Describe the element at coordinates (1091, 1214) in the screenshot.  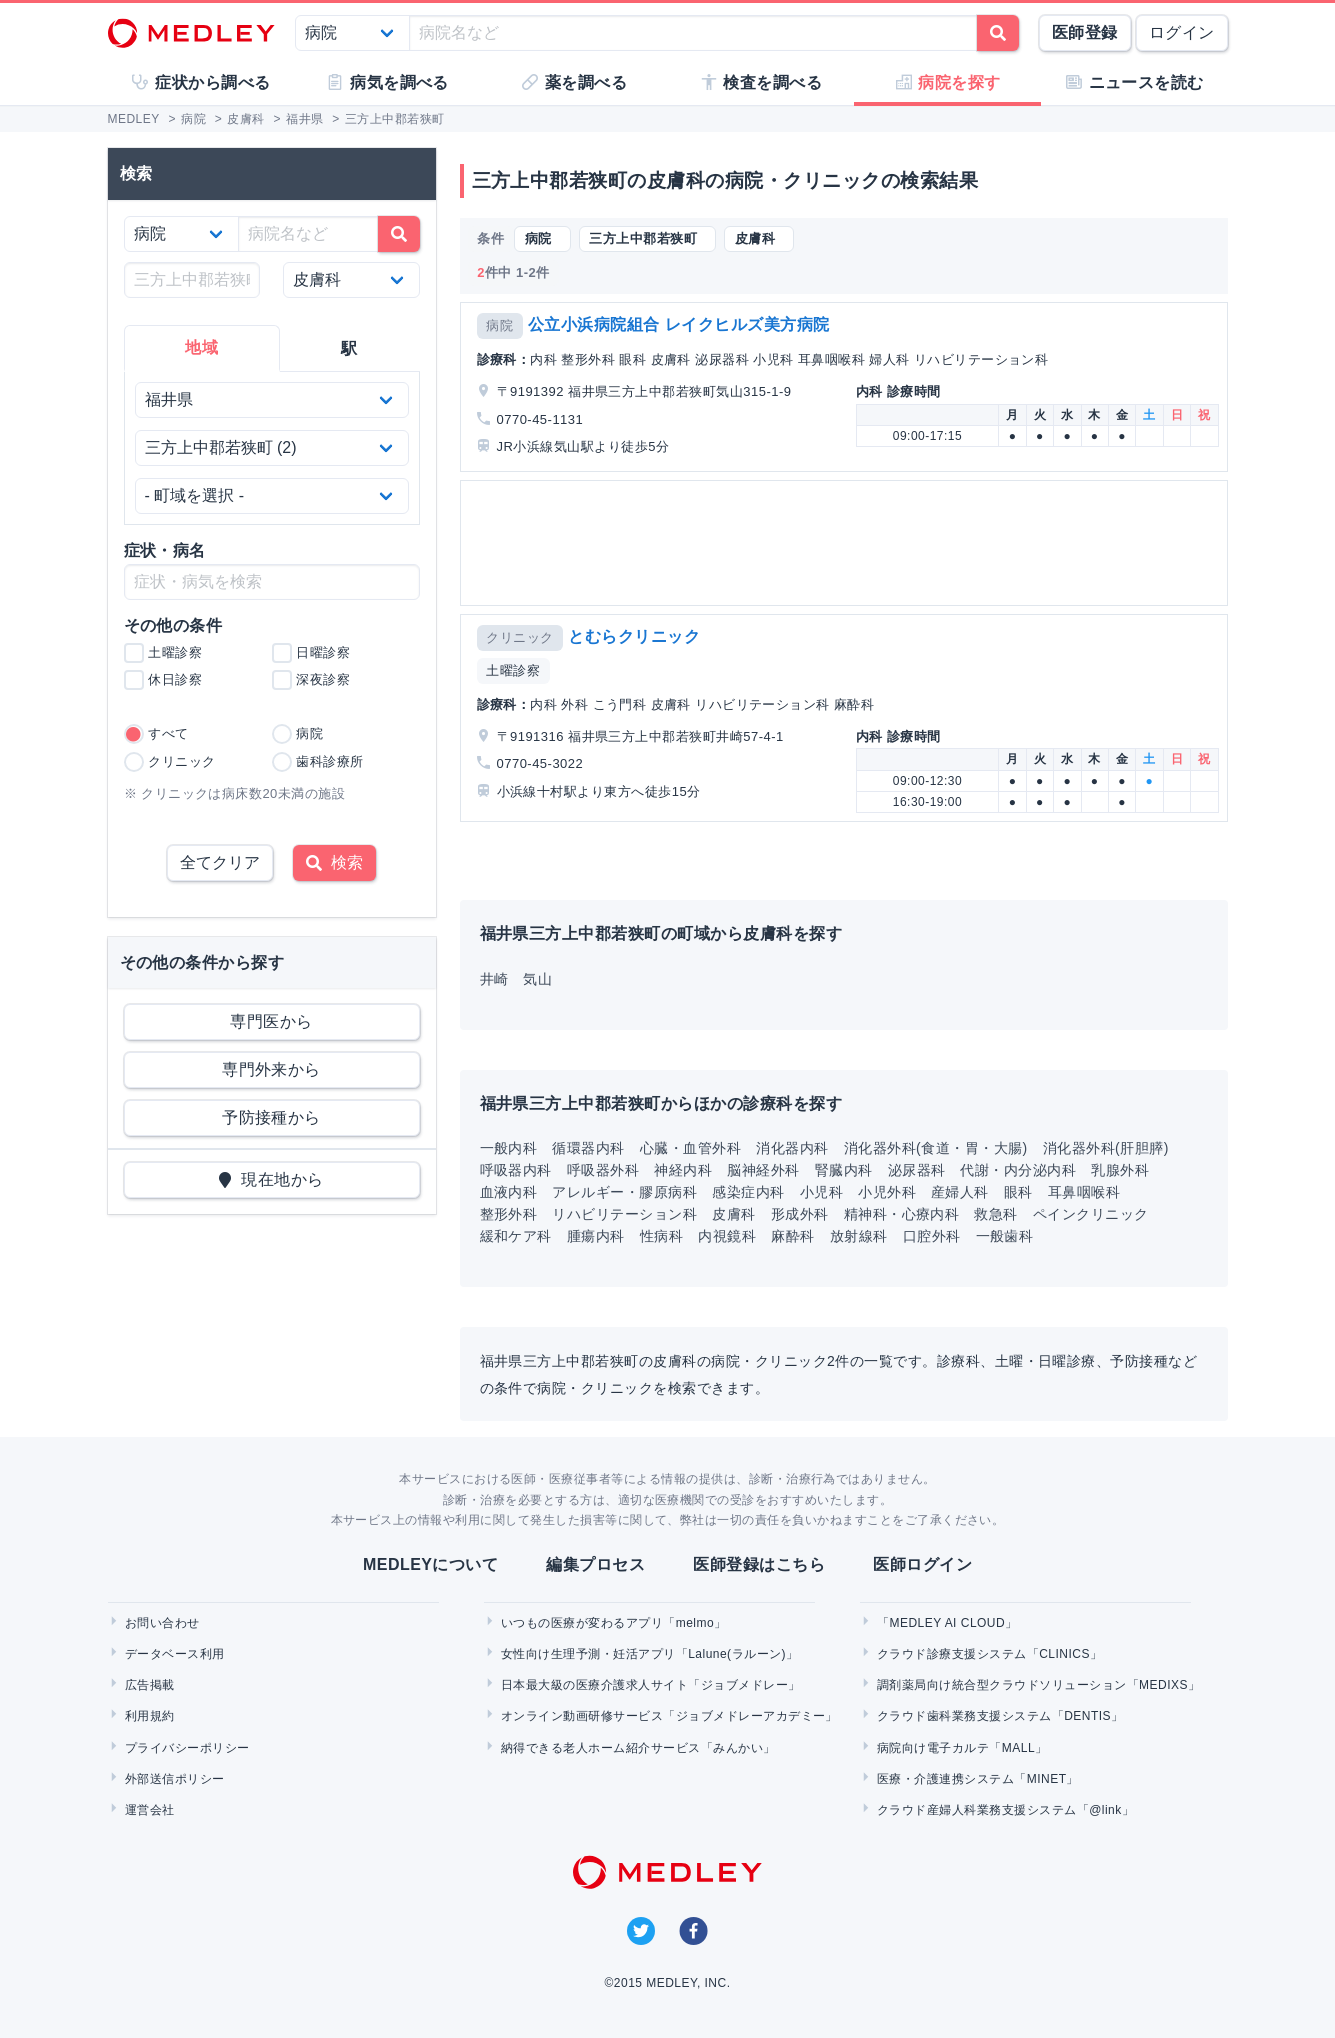
I see `ペインクリニック` at that location.